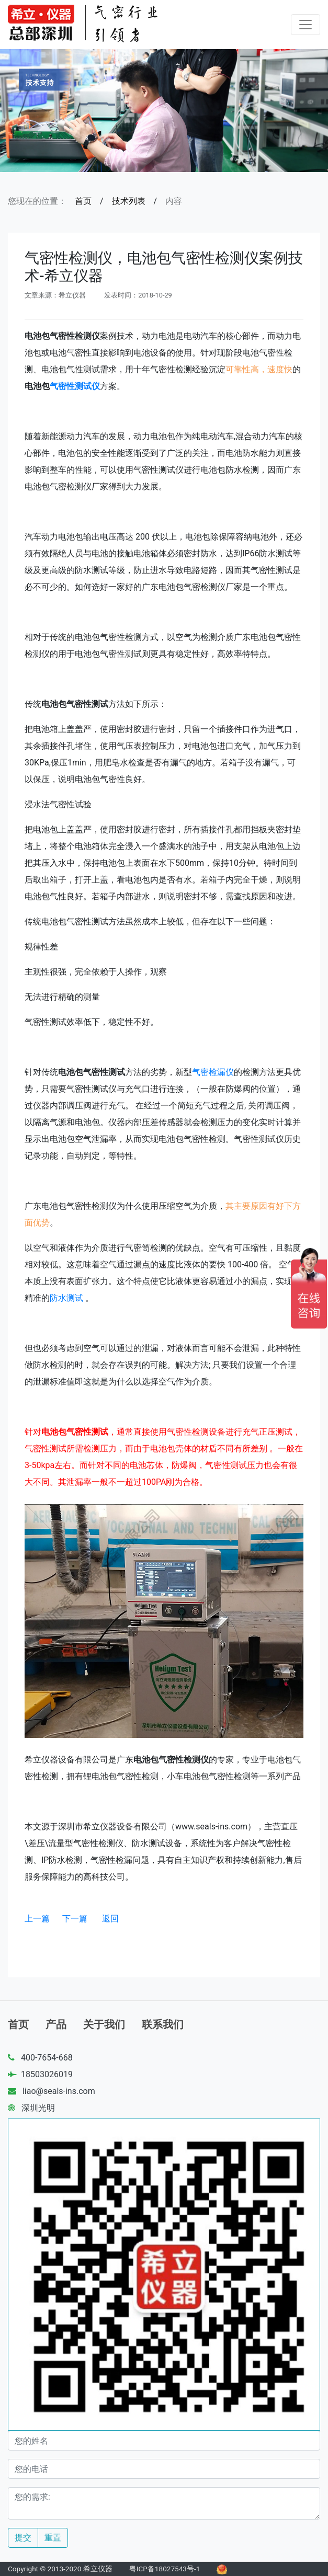 The height and width of the screenshot is (2576, 328). I want to click on 联系我们, so click(163, 2024).